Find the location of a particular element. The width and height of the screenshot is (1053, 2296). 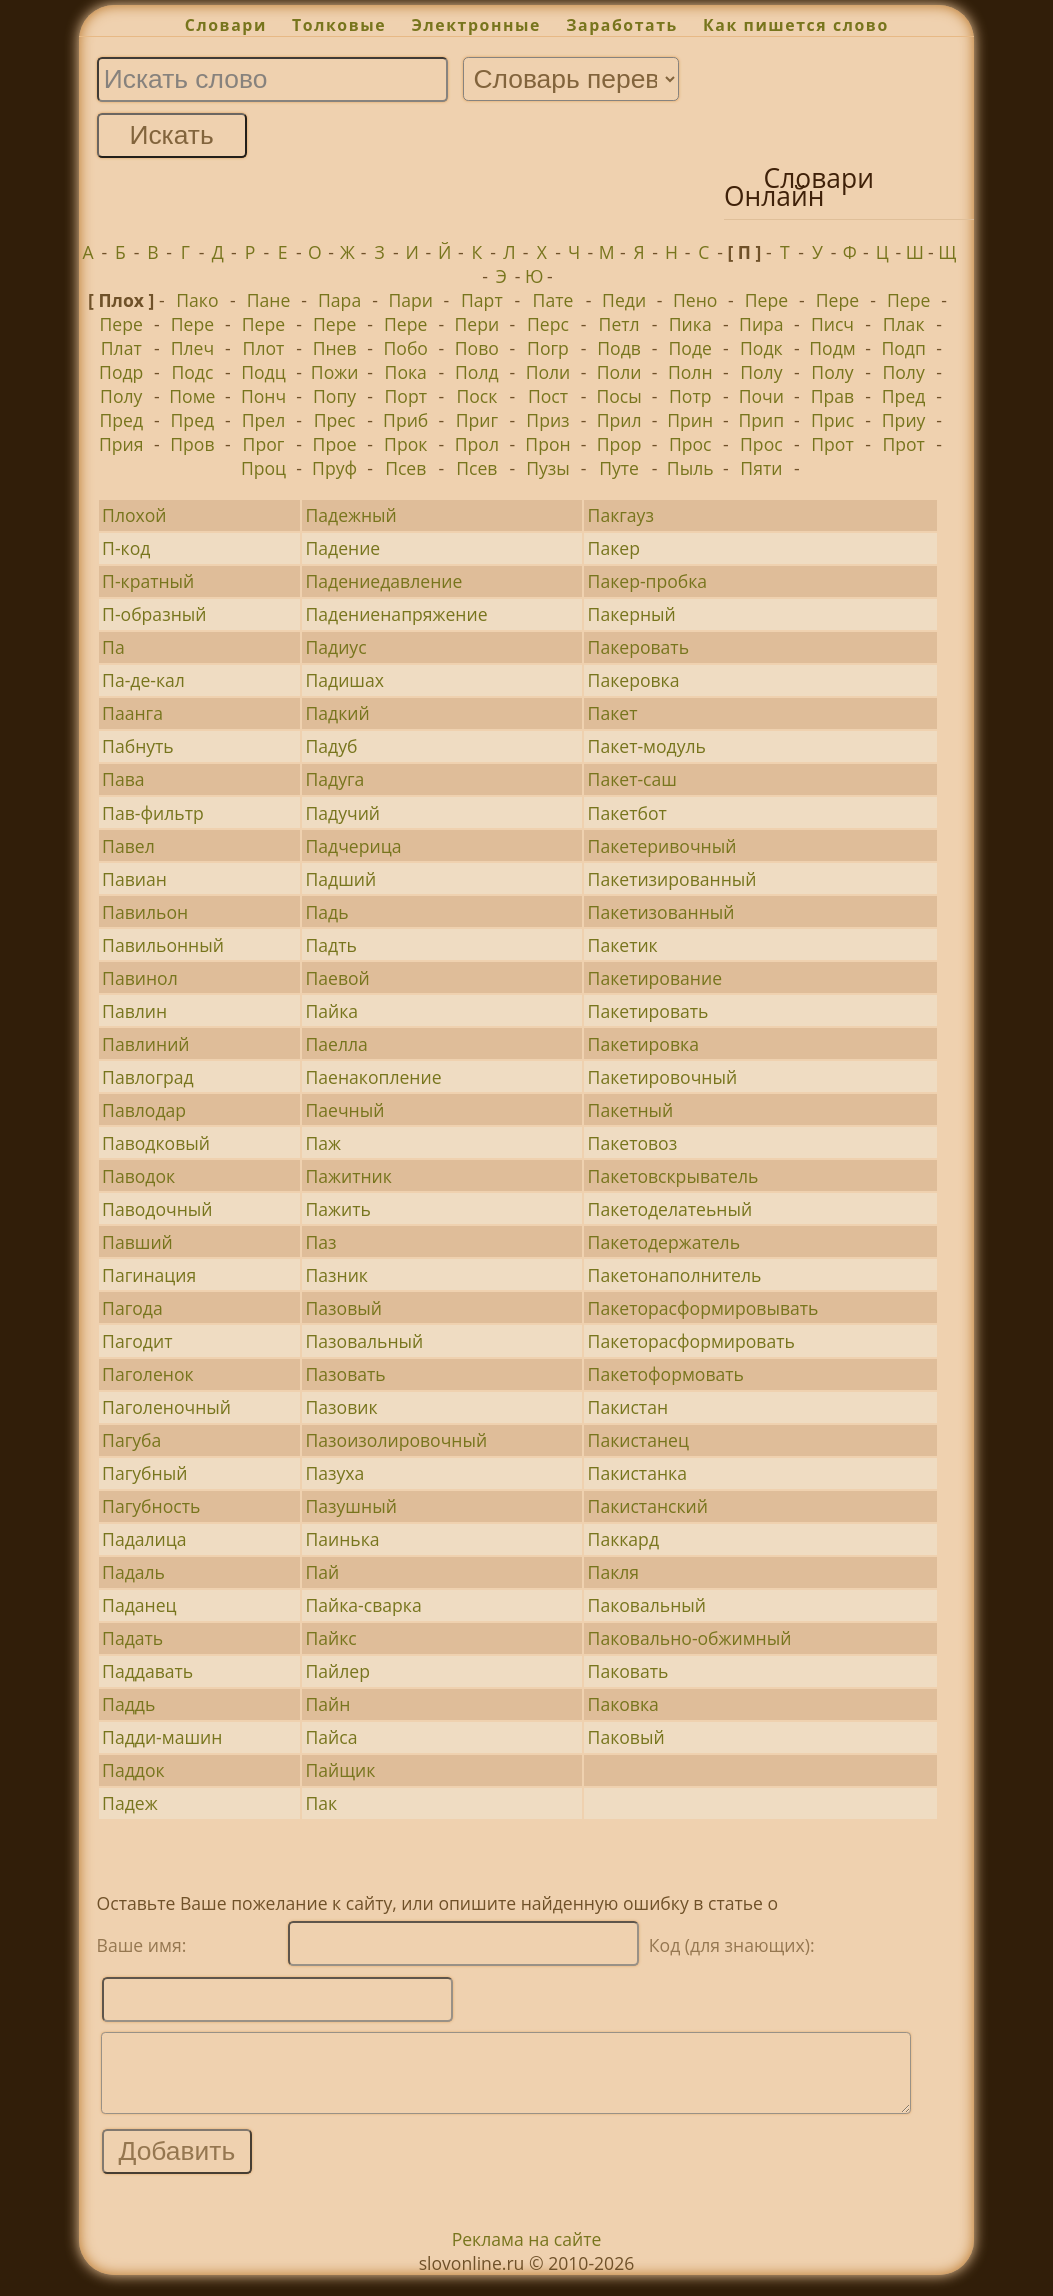

Приз is located at coordinates (547, 420).